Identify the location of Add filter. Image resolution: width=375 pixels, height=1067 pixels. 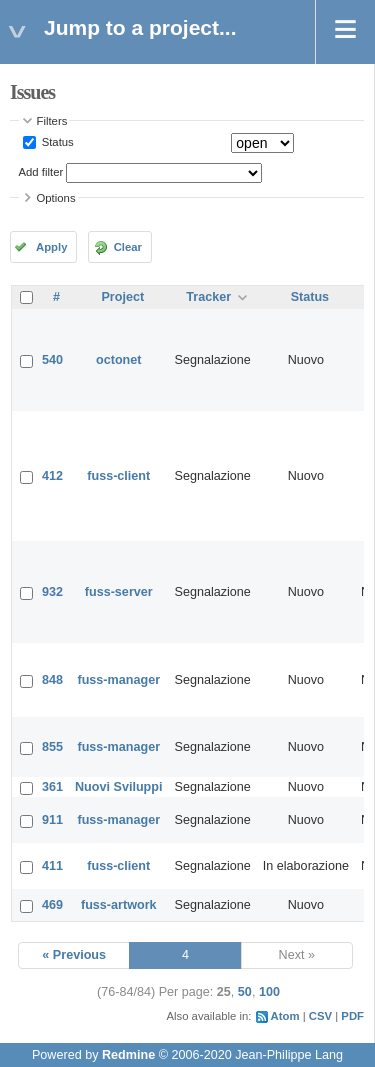
(41, 172).